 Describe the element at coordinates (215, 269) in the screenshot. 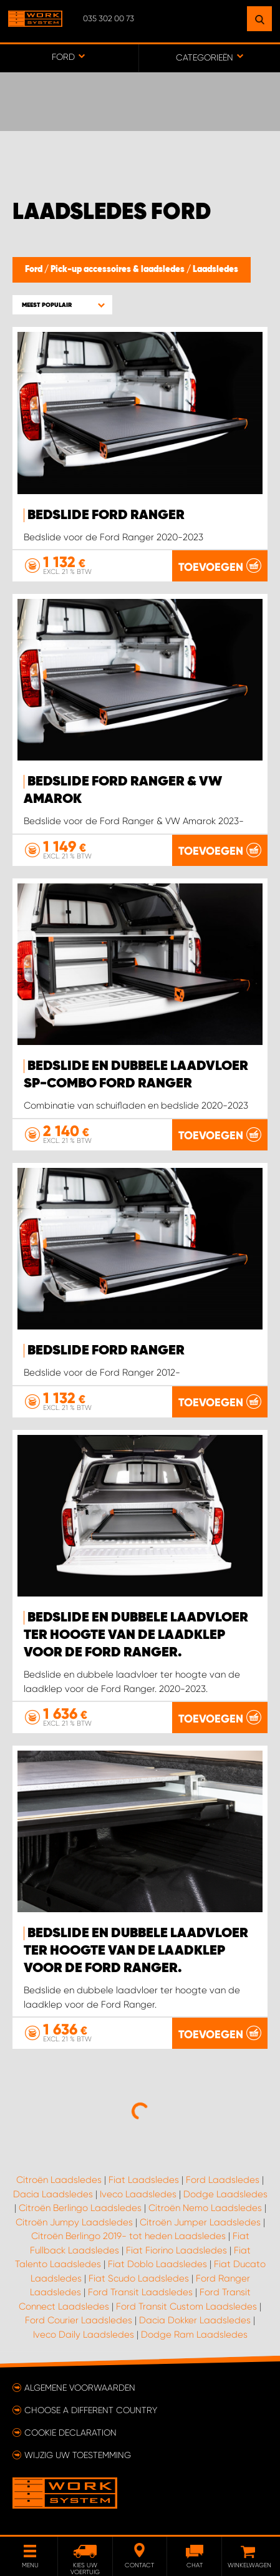

I see `Laadsledes` at that location.